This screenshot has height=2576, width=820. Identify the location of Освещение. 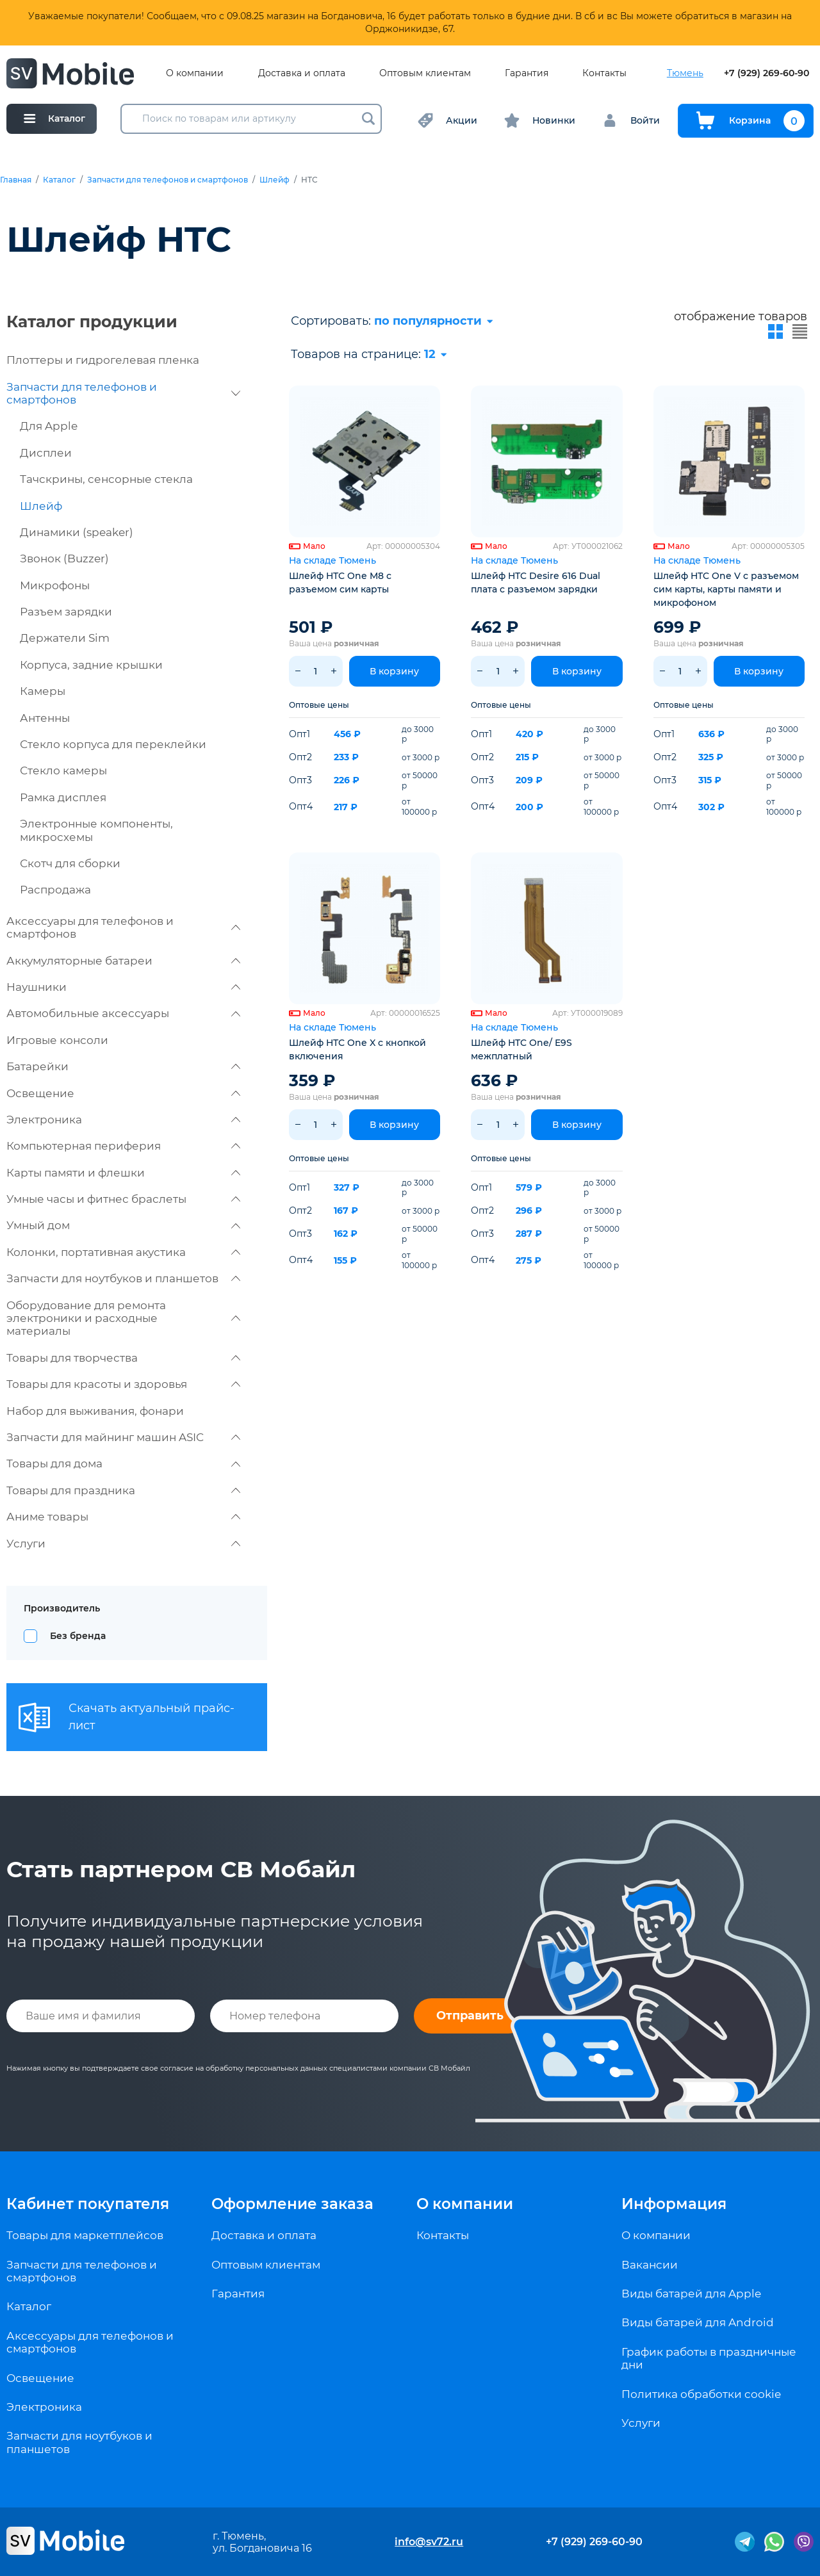
(123, 1093).